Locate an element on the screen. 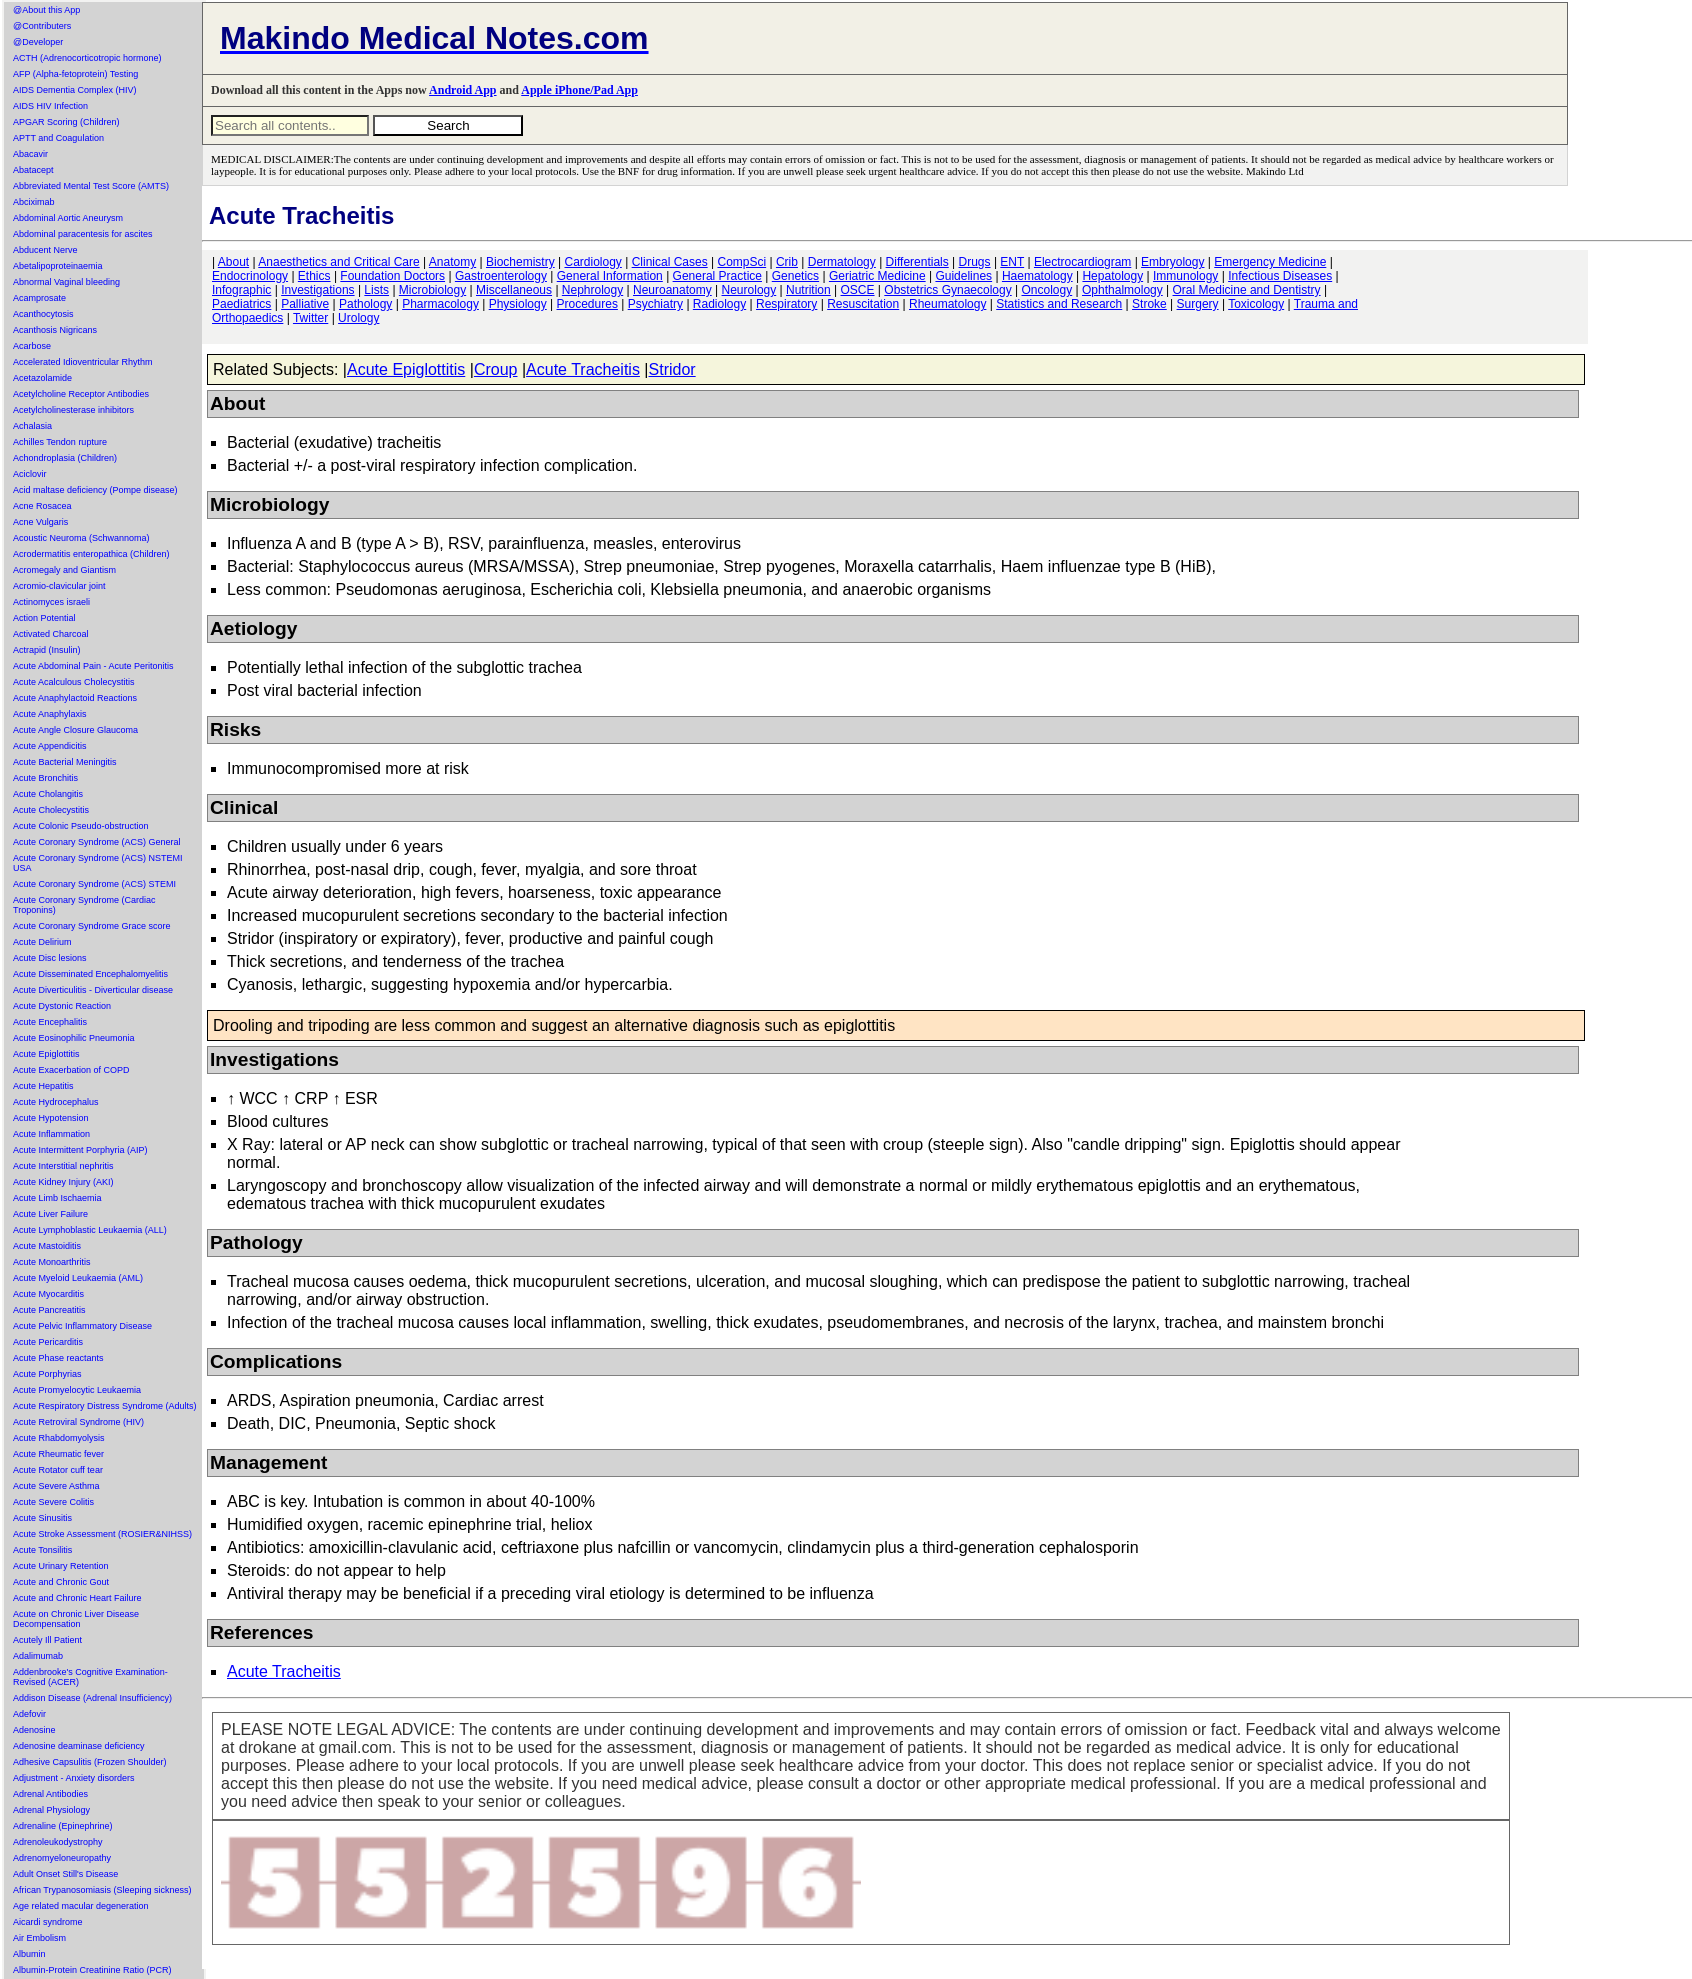 Image resolution: width=1692 pixels, height=1979 pixels. Palliative is located at coordinates (305, 304).